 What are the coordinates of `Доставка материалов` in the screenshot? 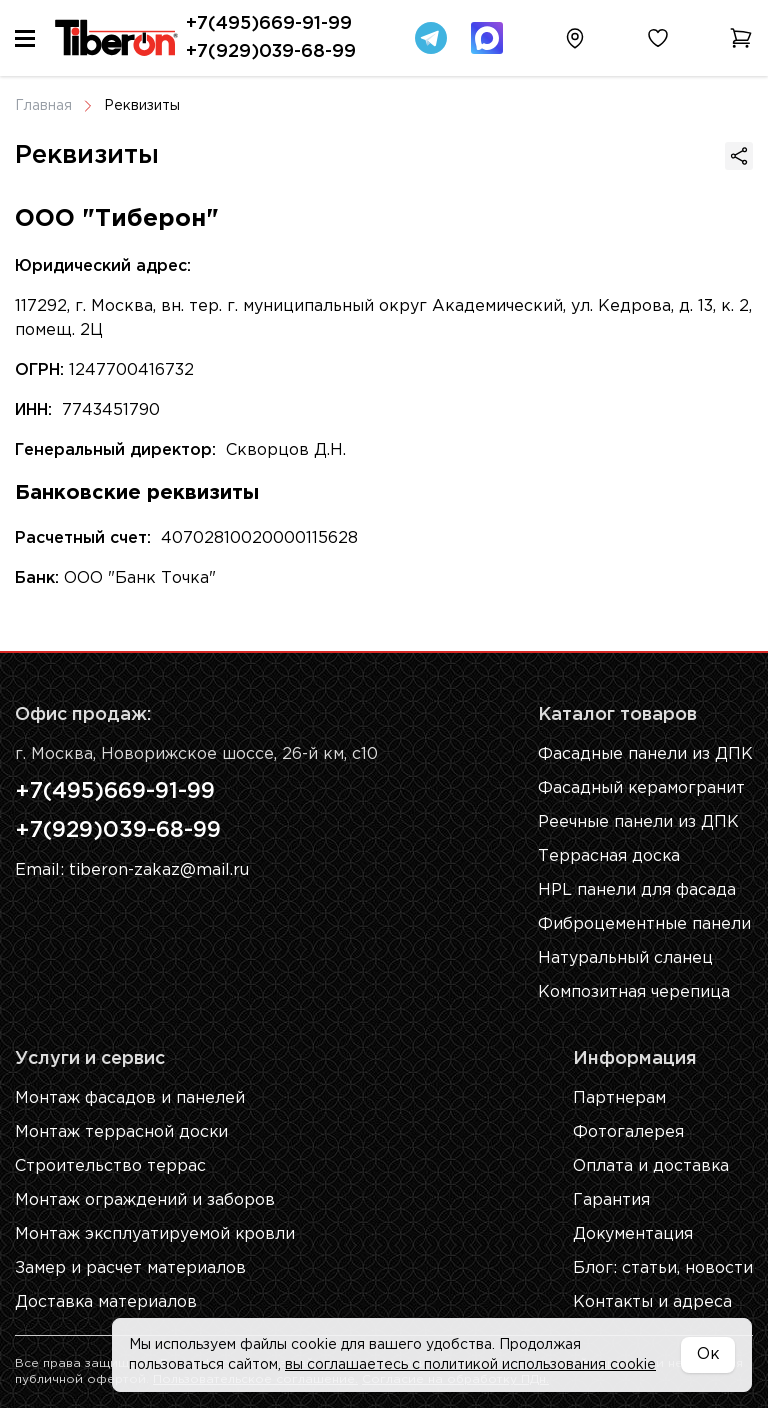 It's located at (106, 1302).